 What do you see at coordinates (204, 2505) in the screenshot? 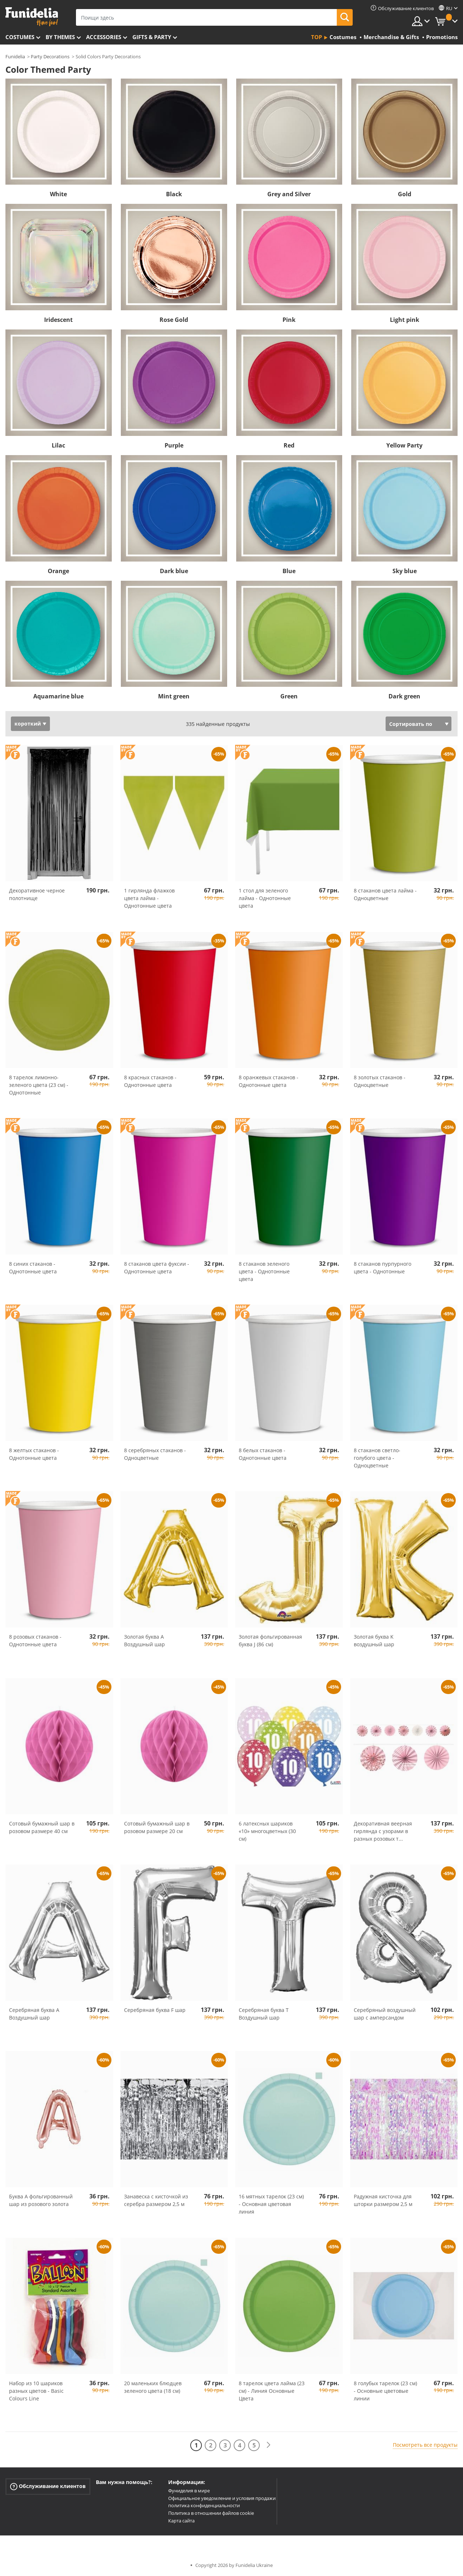
I see `политика конфиденциальности` at bounding box center [204, 2505].